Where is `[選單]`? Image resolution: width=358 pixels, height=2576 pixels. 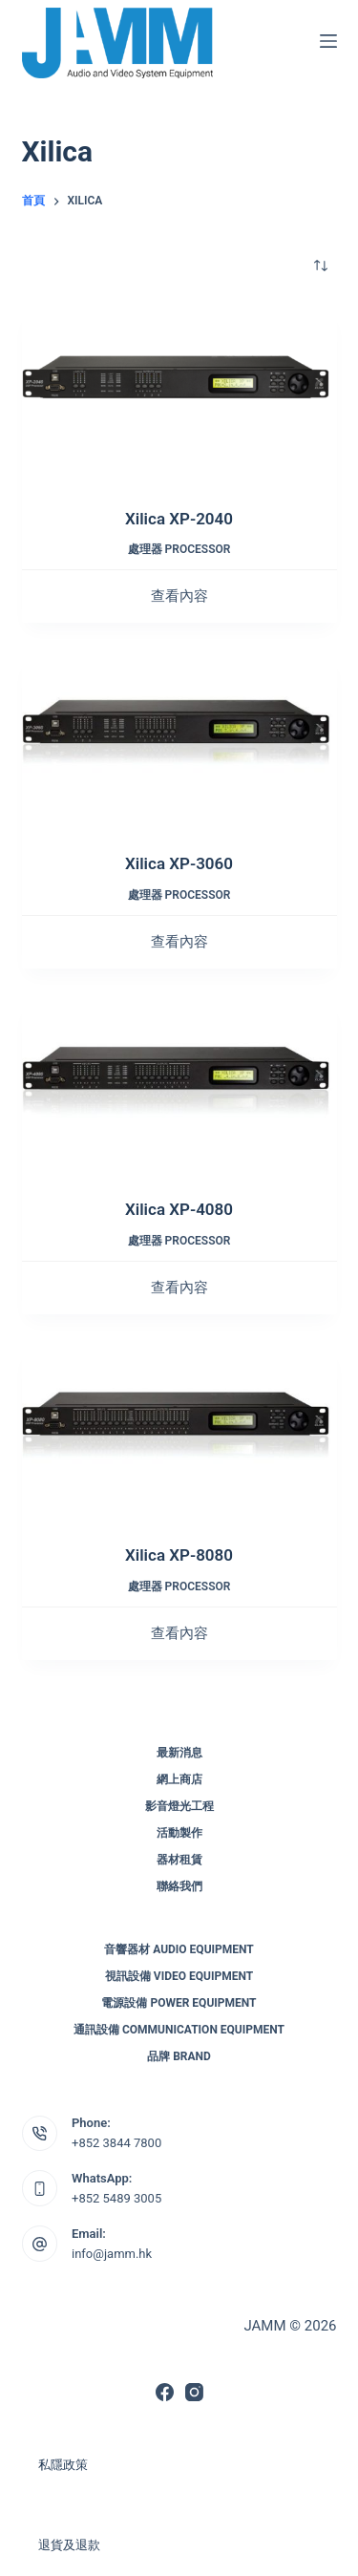 [選單] is located at coordinates (328, 41).